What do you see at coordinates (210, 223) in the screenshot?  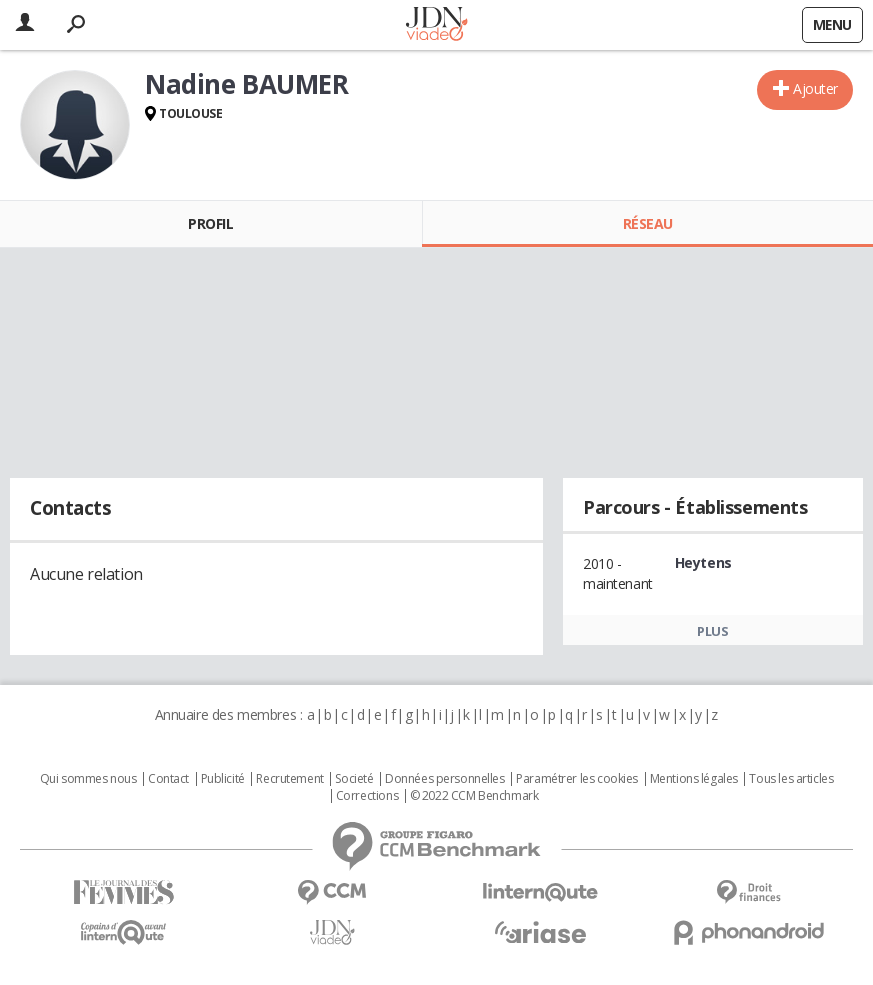 I see `Profil` at bounding box center [210, 223].